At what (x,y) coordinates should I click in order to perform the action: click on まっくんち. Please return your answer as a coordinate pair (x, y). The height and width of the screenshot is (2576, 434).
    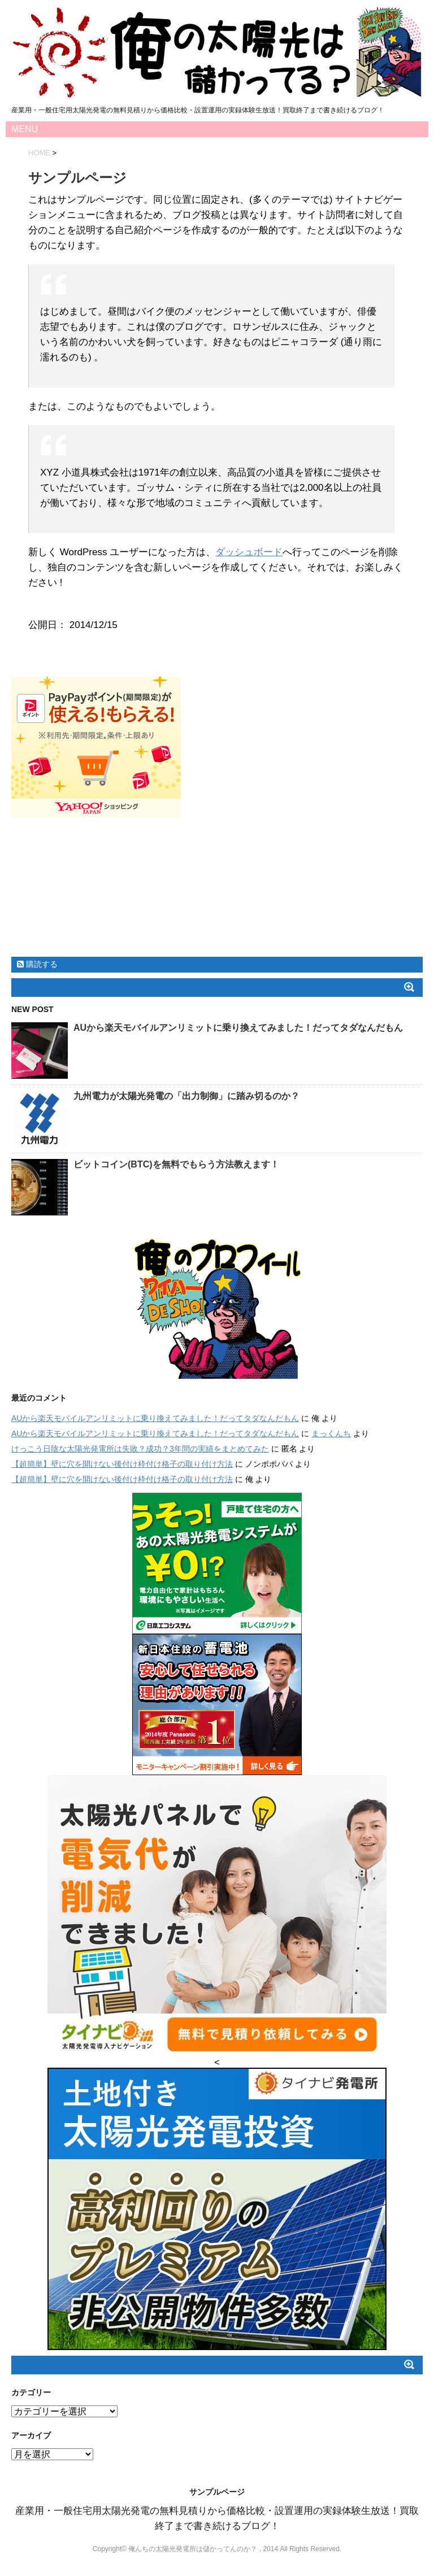
    Looking at the image, I should click on (331, 1433).